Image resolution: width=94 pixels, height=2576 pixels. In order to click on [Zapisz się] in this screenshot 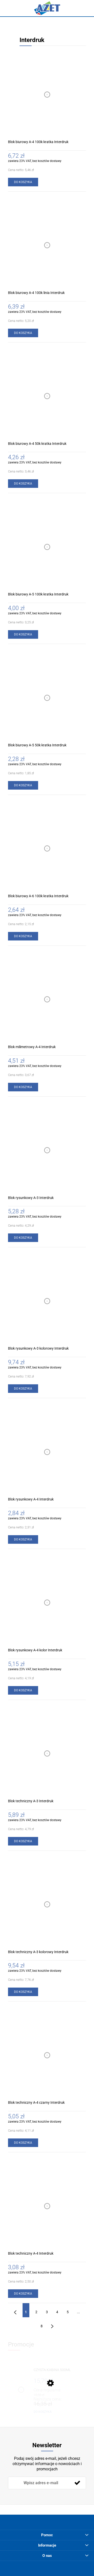, I will do `click(77, 2483)`.